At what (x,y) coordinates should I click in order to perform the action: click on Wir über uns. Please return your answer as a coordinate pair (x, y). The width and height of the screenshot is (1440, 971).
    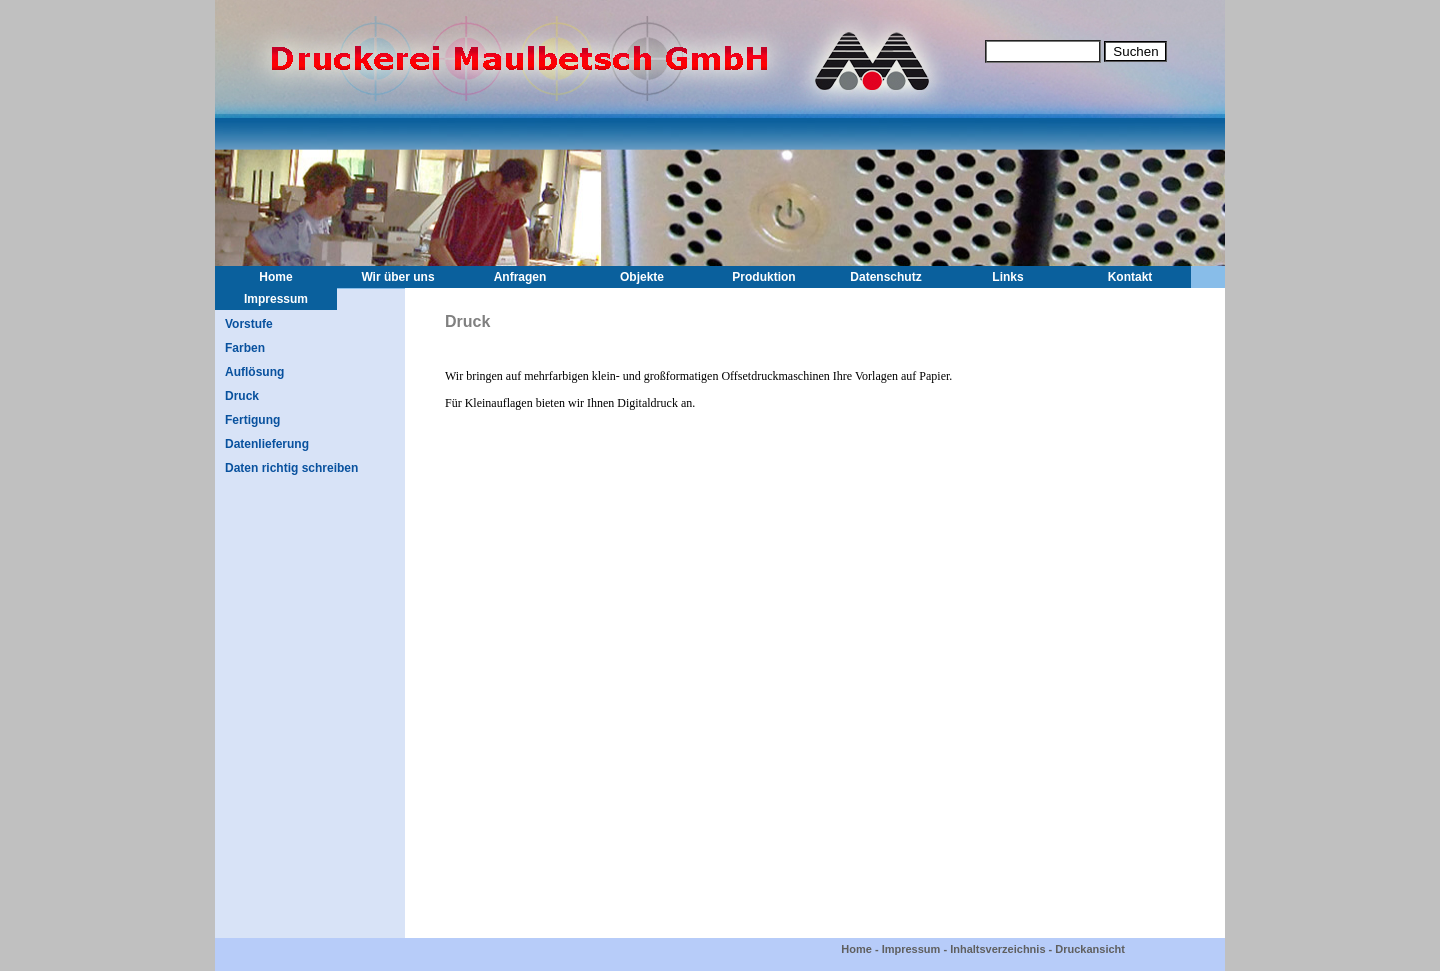
    Looking at the image, I should click on (397, 277).